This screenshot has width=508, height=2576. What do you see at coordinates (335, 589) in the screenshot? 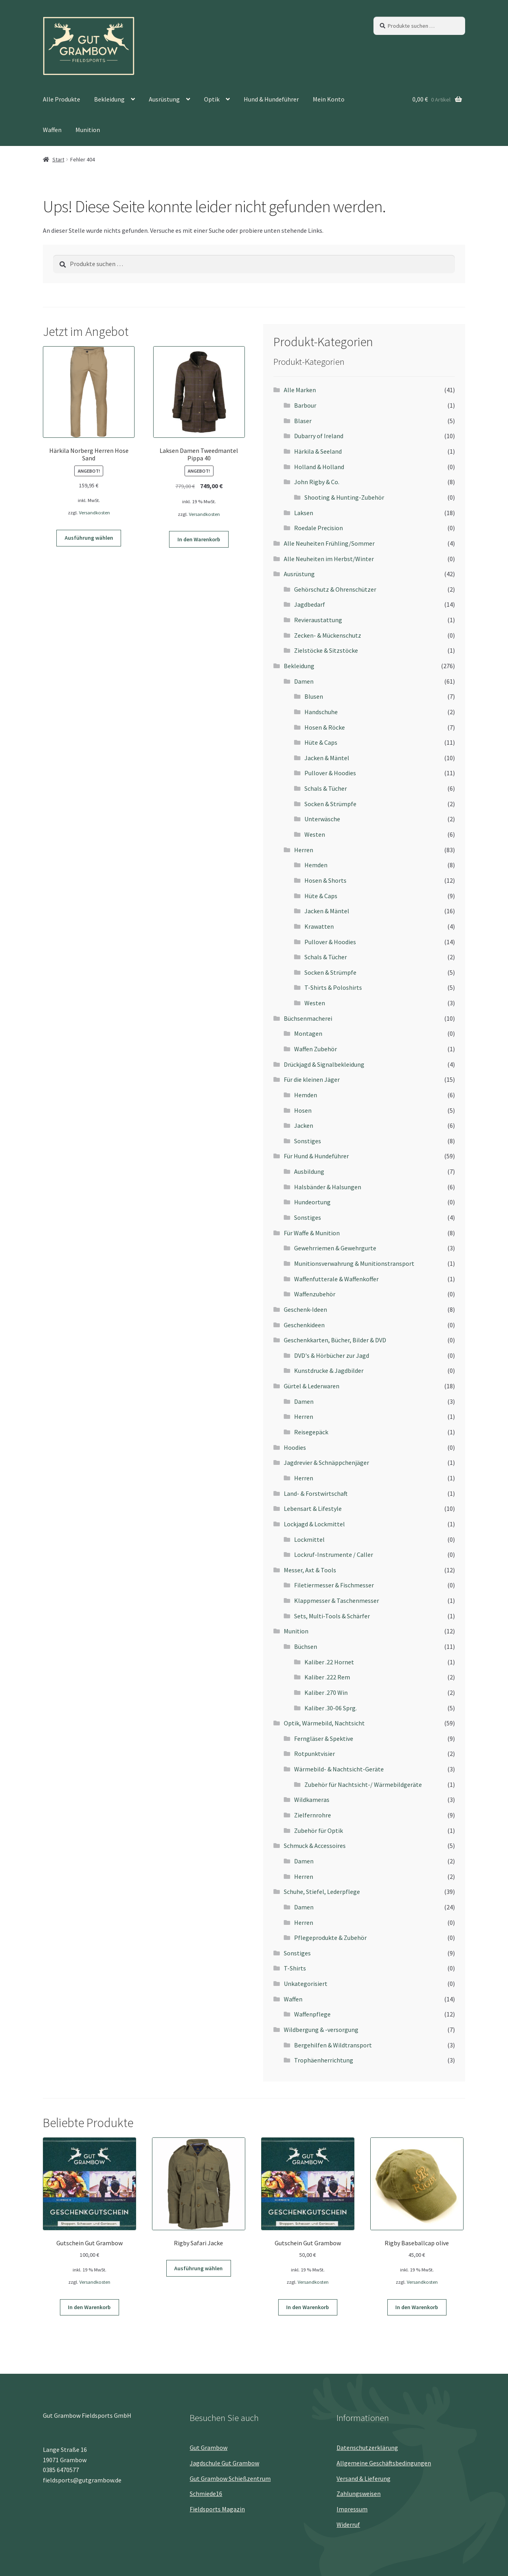
I see `Gehörschutz & Ohrenschützer` at bounding box center [335, 589].